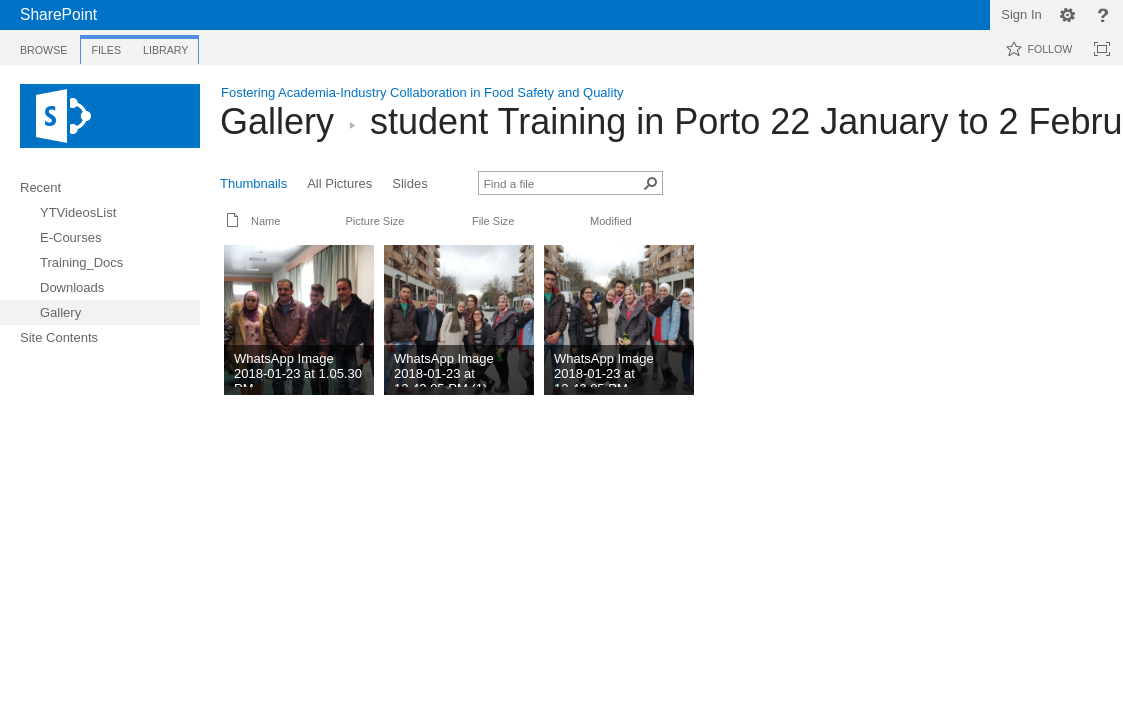 This screenshot has width=1123, height=720. Describe the element at coordinates (339, 183) in the screenshot. I see `All Pictures` at that location.